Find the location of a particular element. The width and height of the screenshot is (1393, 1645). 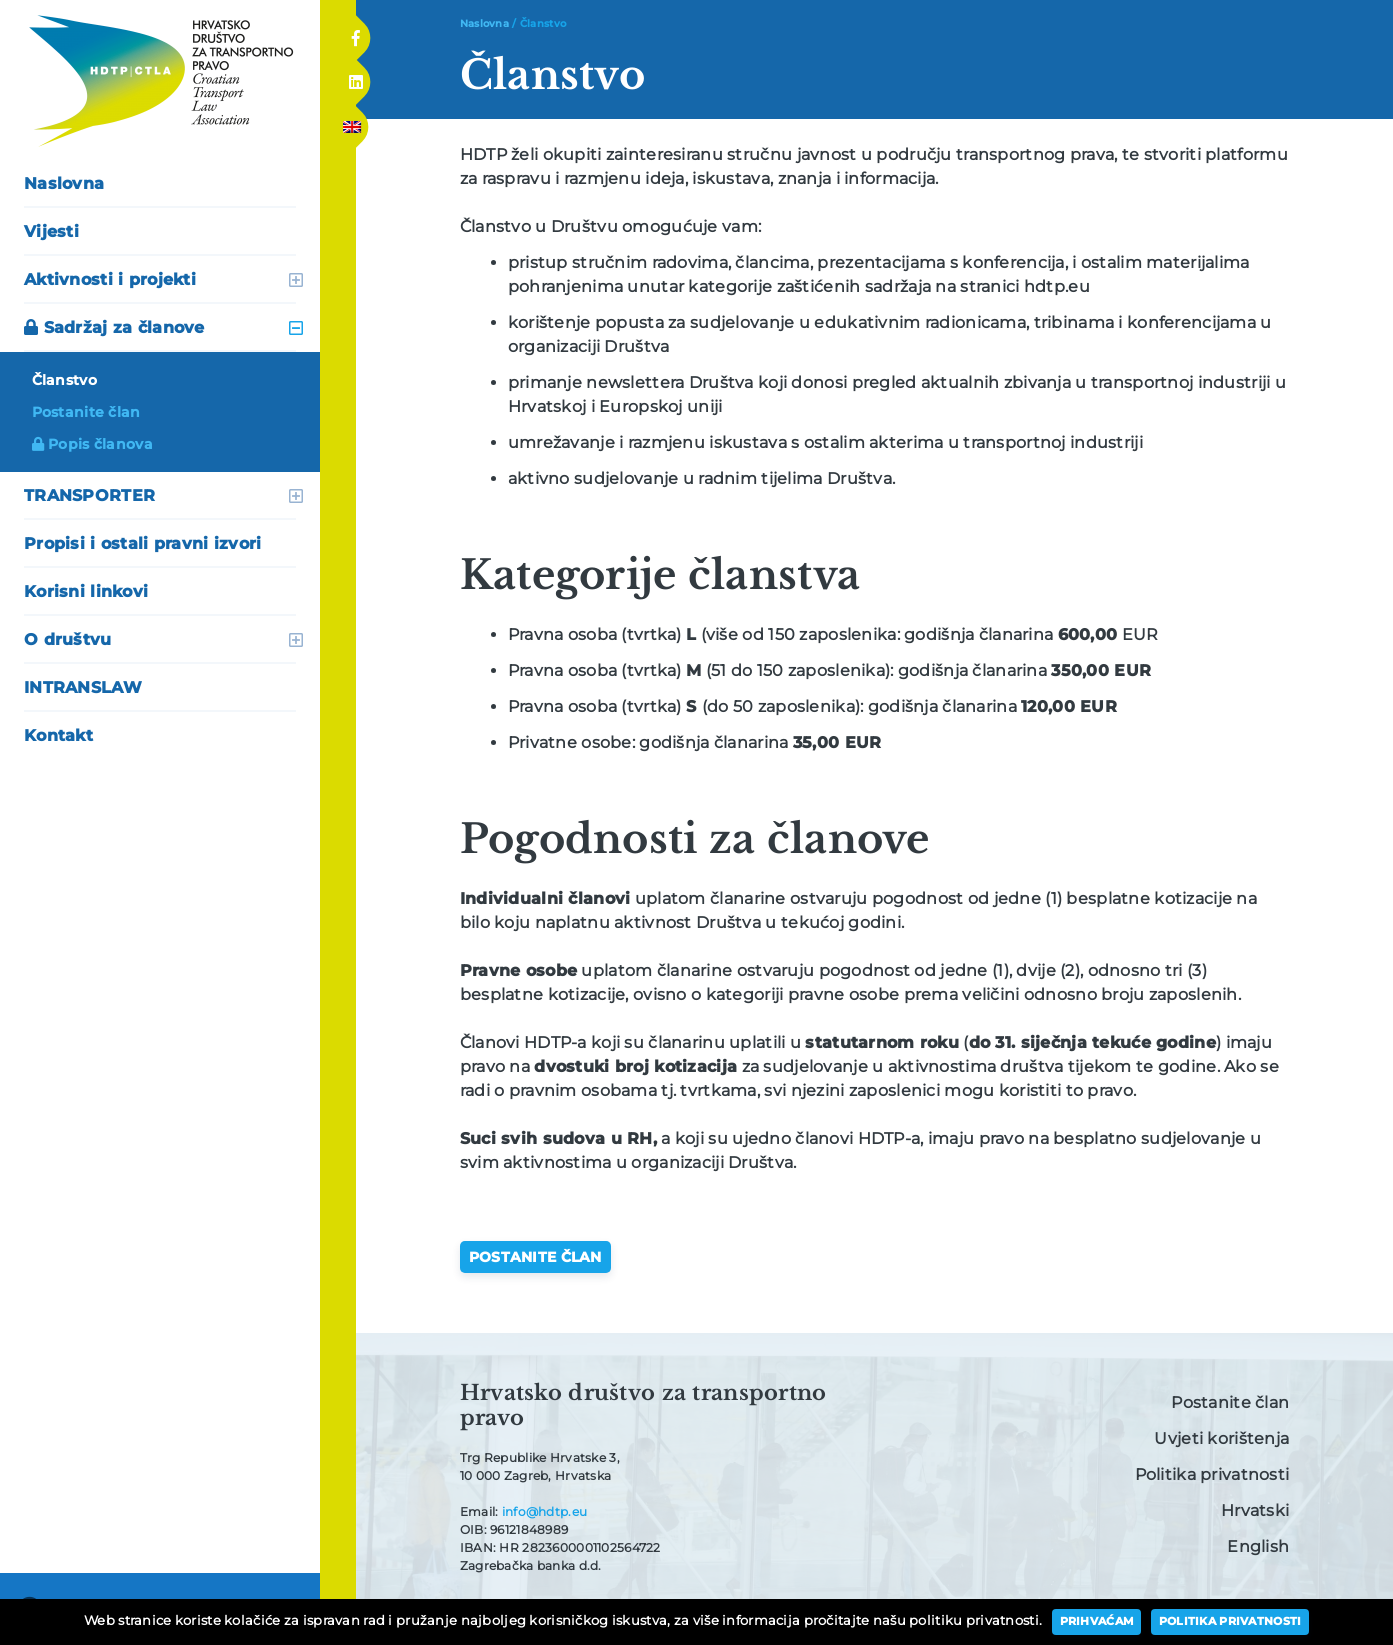

Aktivnosti i projekti is located at coordinates (110, 279).